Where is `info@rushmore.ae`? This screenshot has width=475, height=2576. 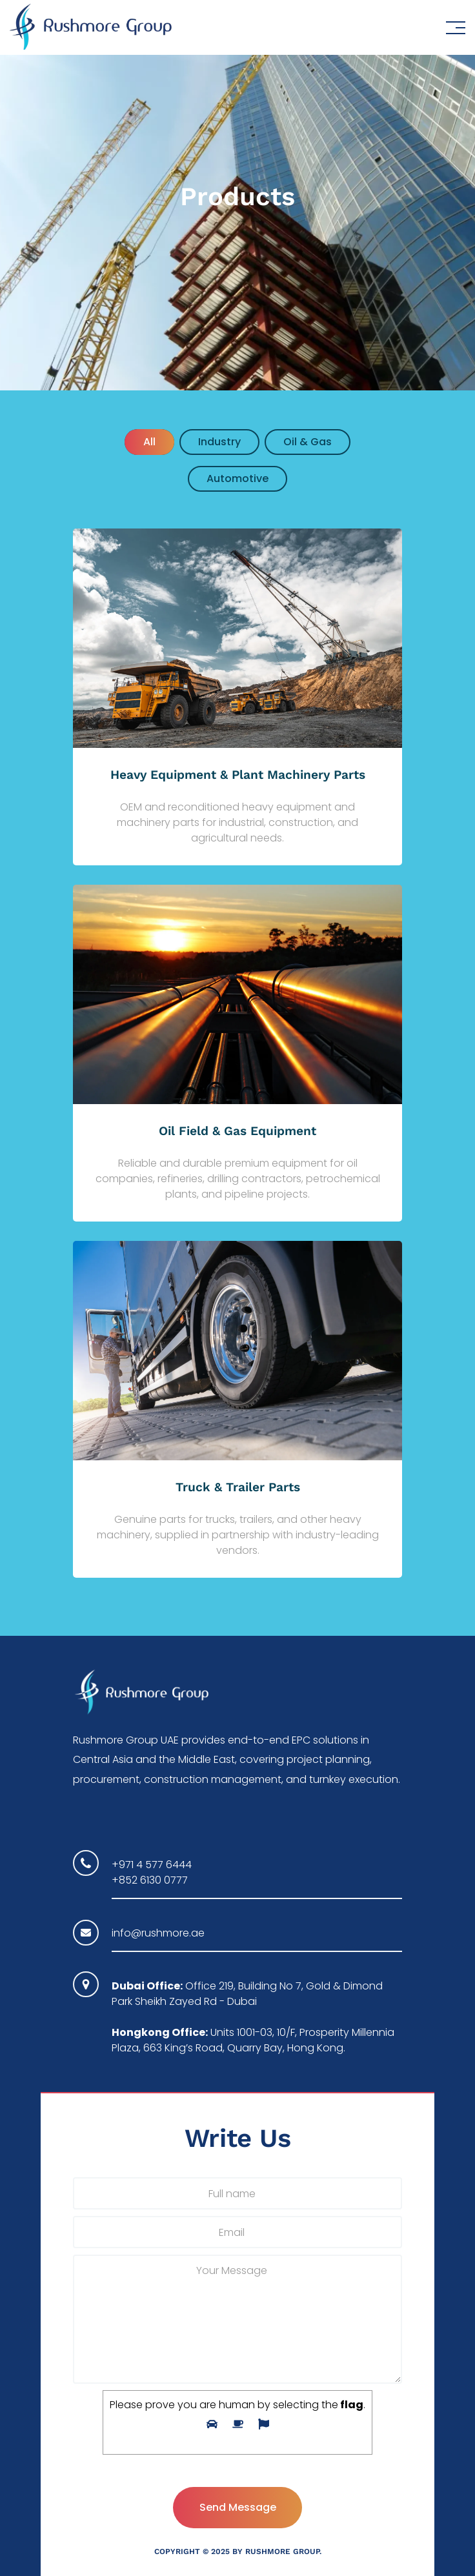
info@rushmore.ae is located at coordinates (158, 1933).